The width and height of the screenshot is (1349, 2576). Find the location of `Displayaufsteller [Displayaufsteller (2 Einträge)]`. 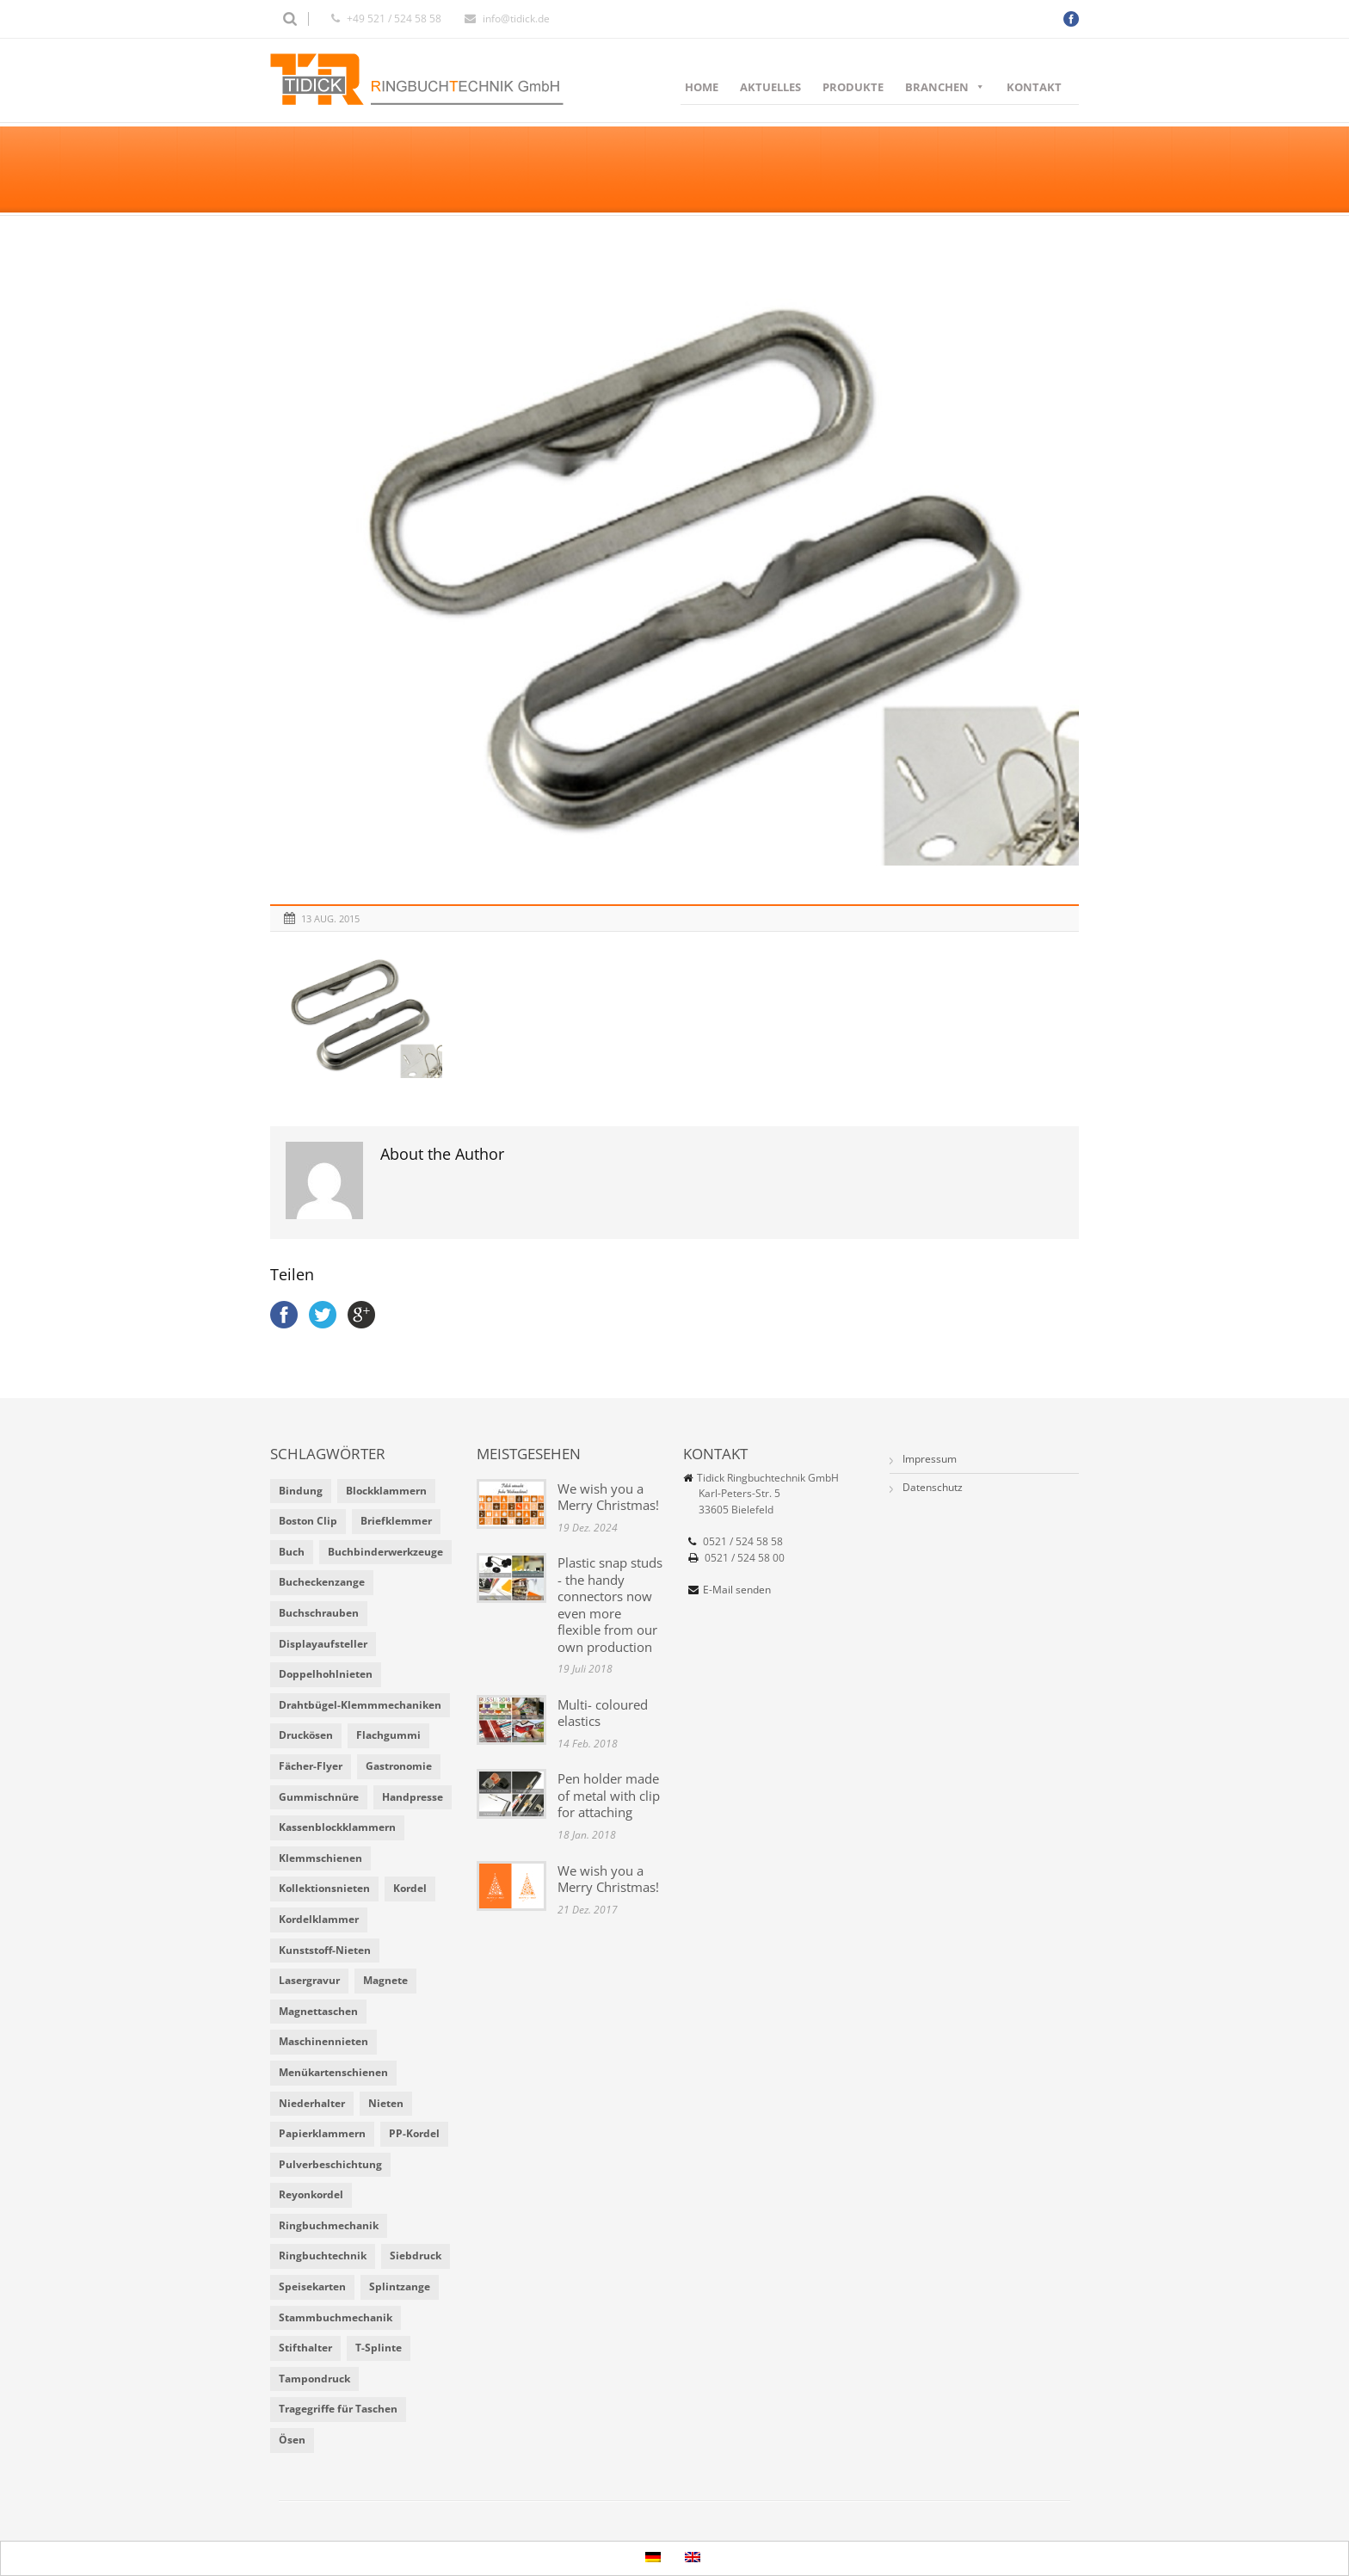

Displayaufsteller [Displayaufsteller (2 Einträge)] is located at coordinates (323, 1643).